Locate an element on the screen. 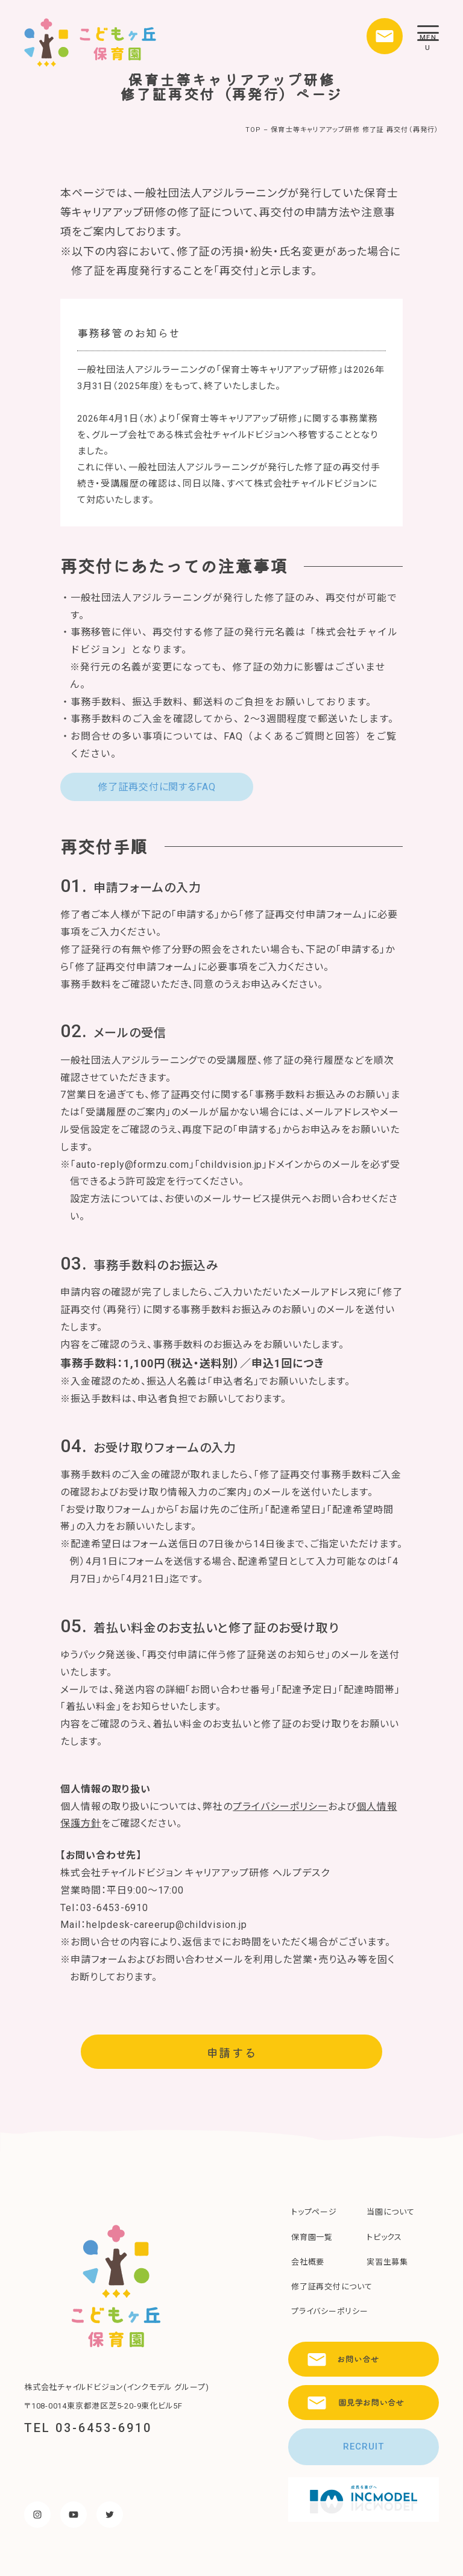 This screenshot has height=2576, width=463. TOP is located at coordinates (253, 130).